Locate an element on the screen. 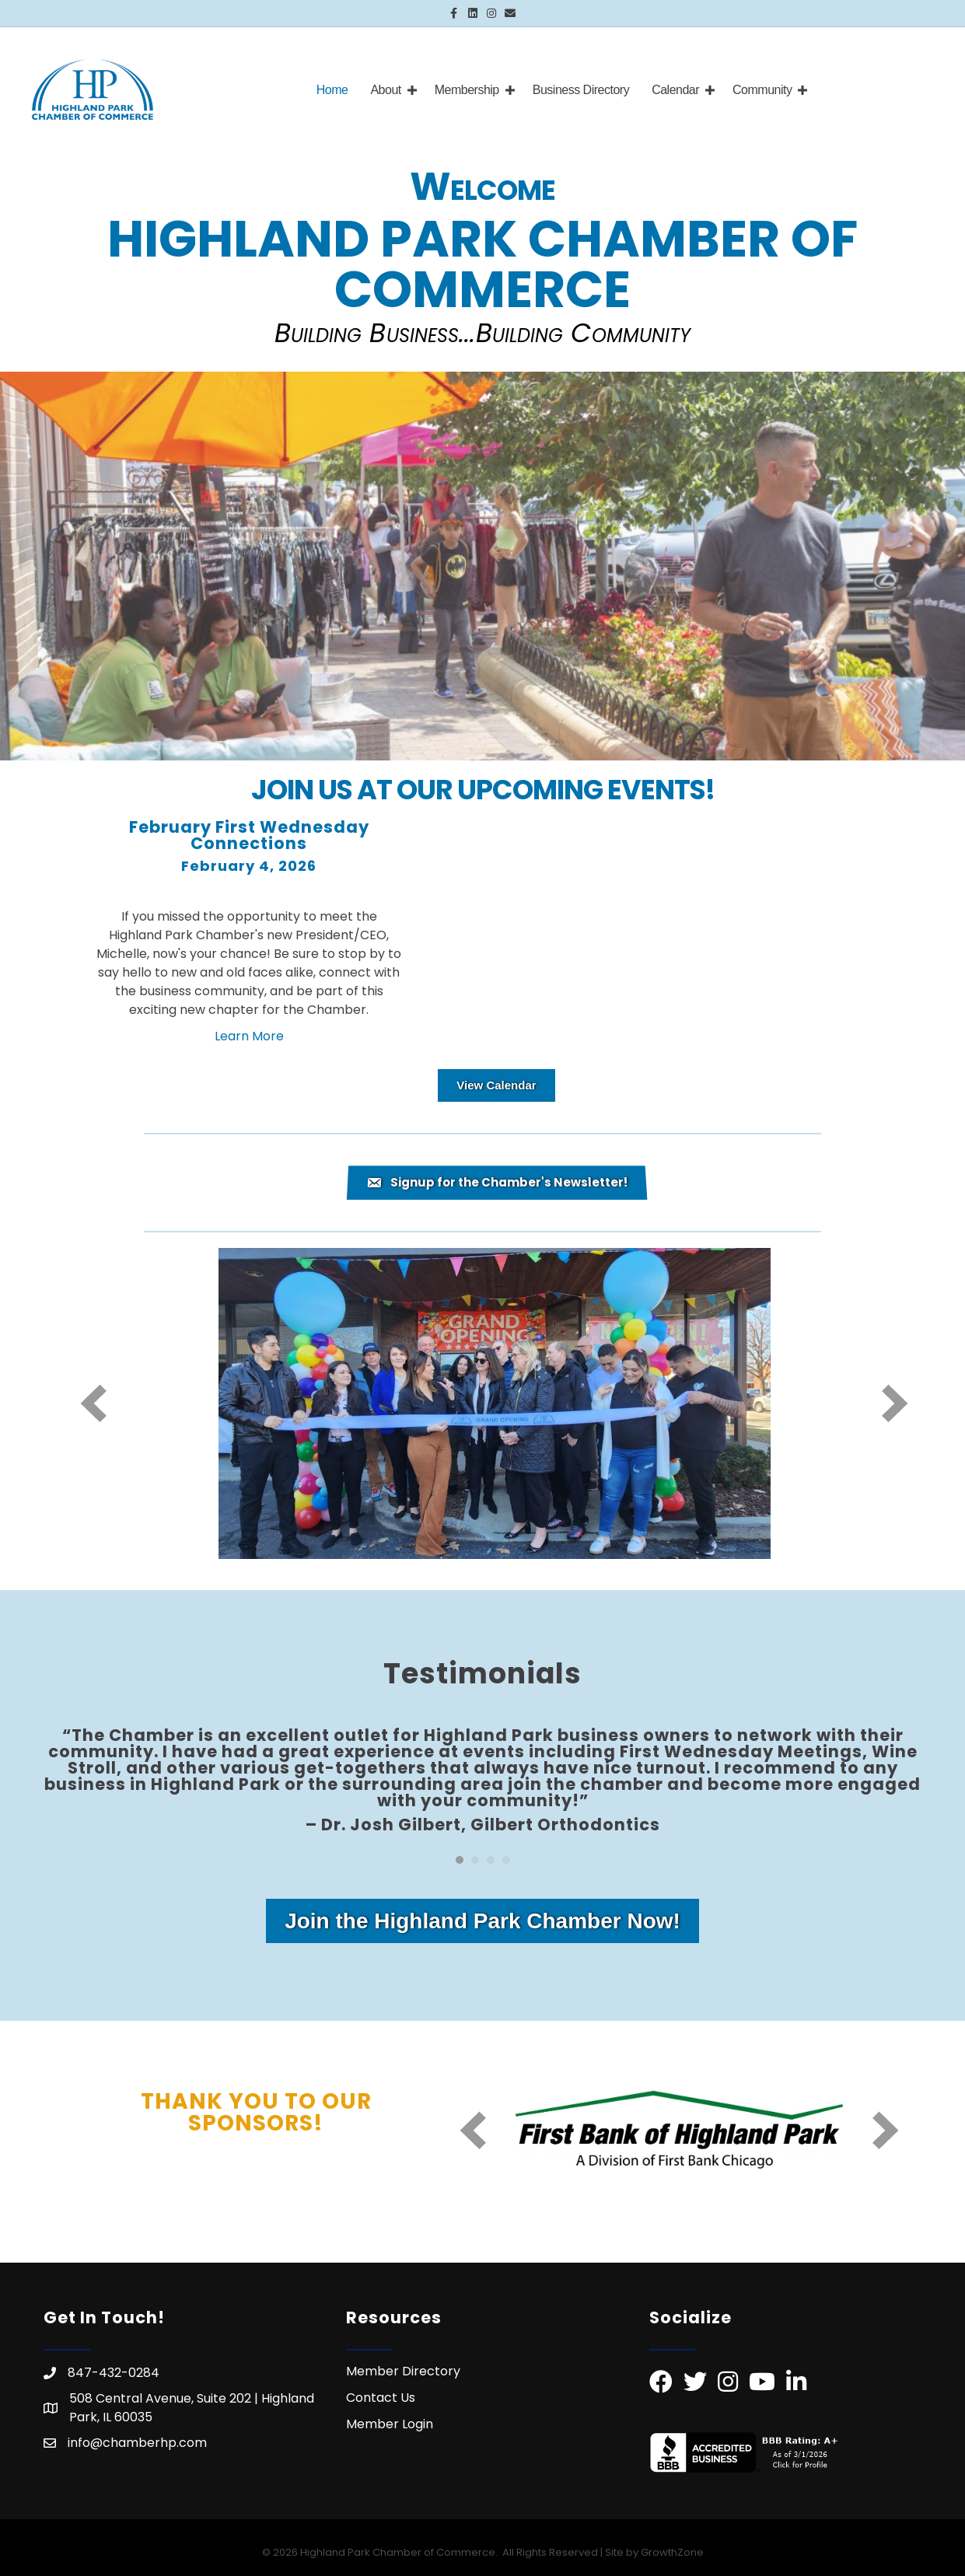 This screenshot has height=2576, width=965. Member Directory is located at coordinates (403, 2371).